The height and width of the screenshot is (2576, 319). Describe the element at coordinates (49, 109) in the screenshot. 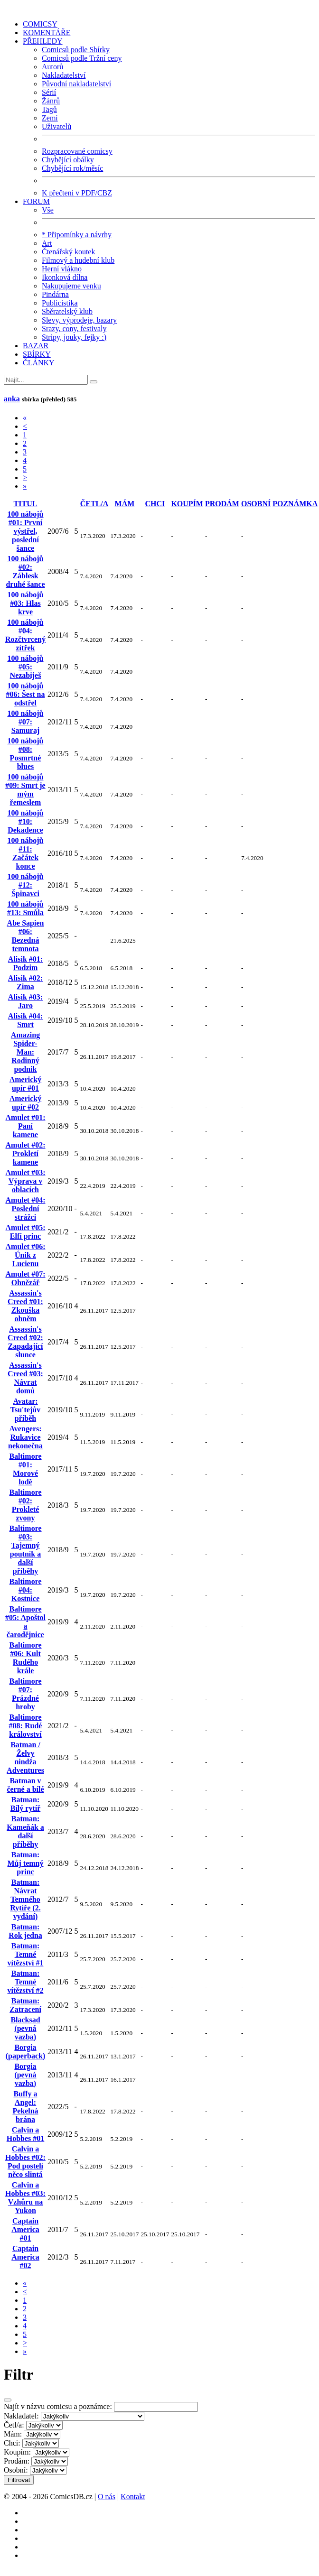

I see `Tagů` at that location.